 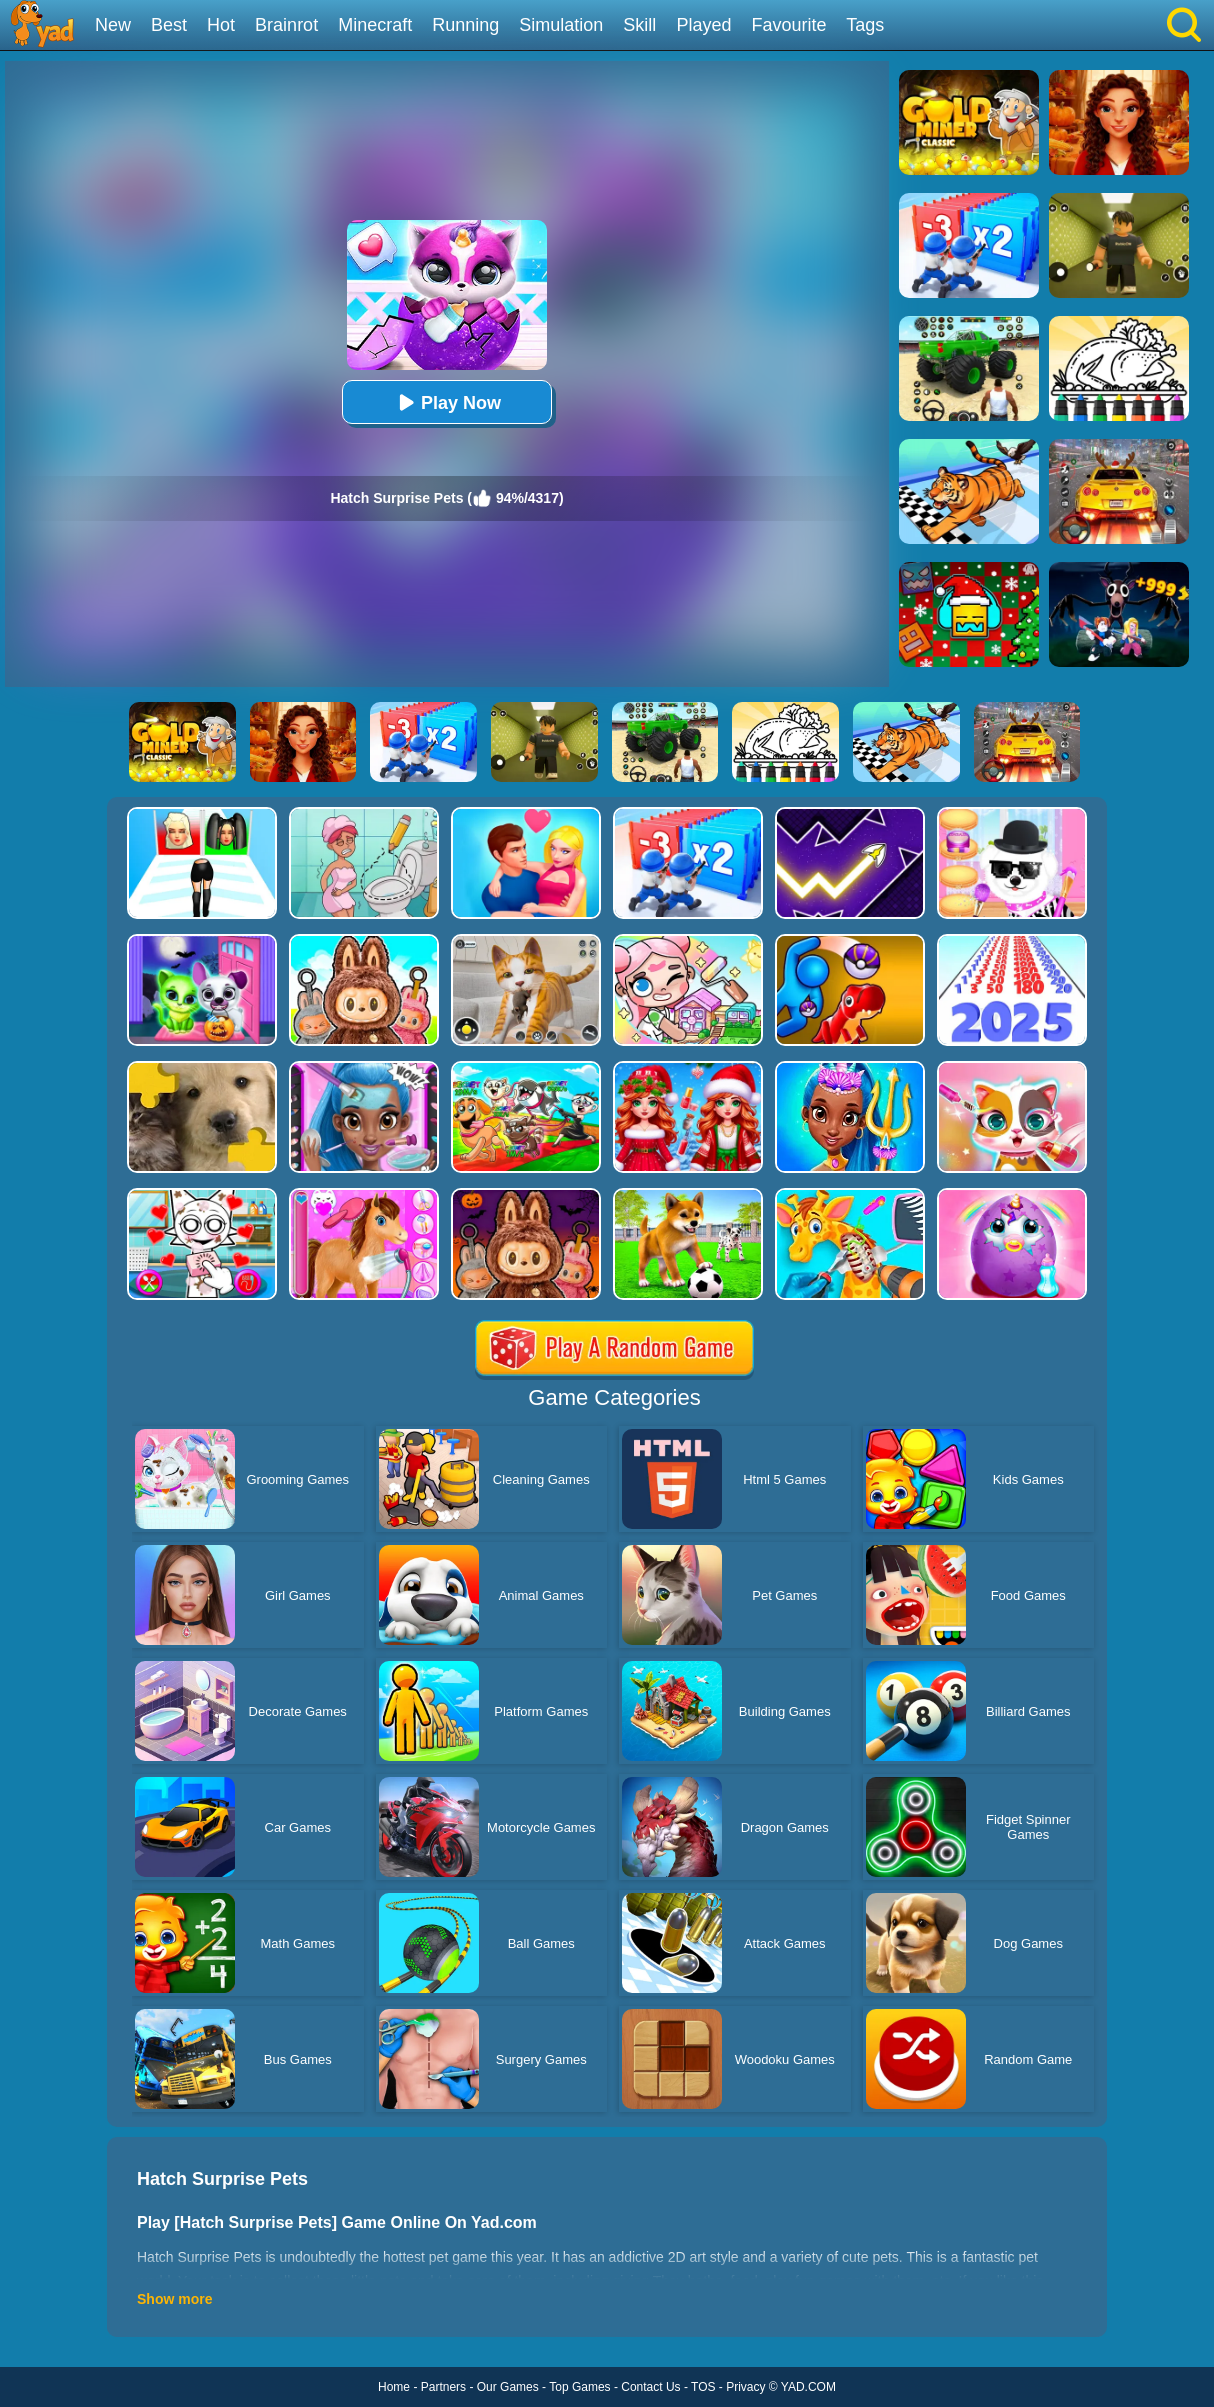 I want to click on Play Now, so click(x=447, y=402).